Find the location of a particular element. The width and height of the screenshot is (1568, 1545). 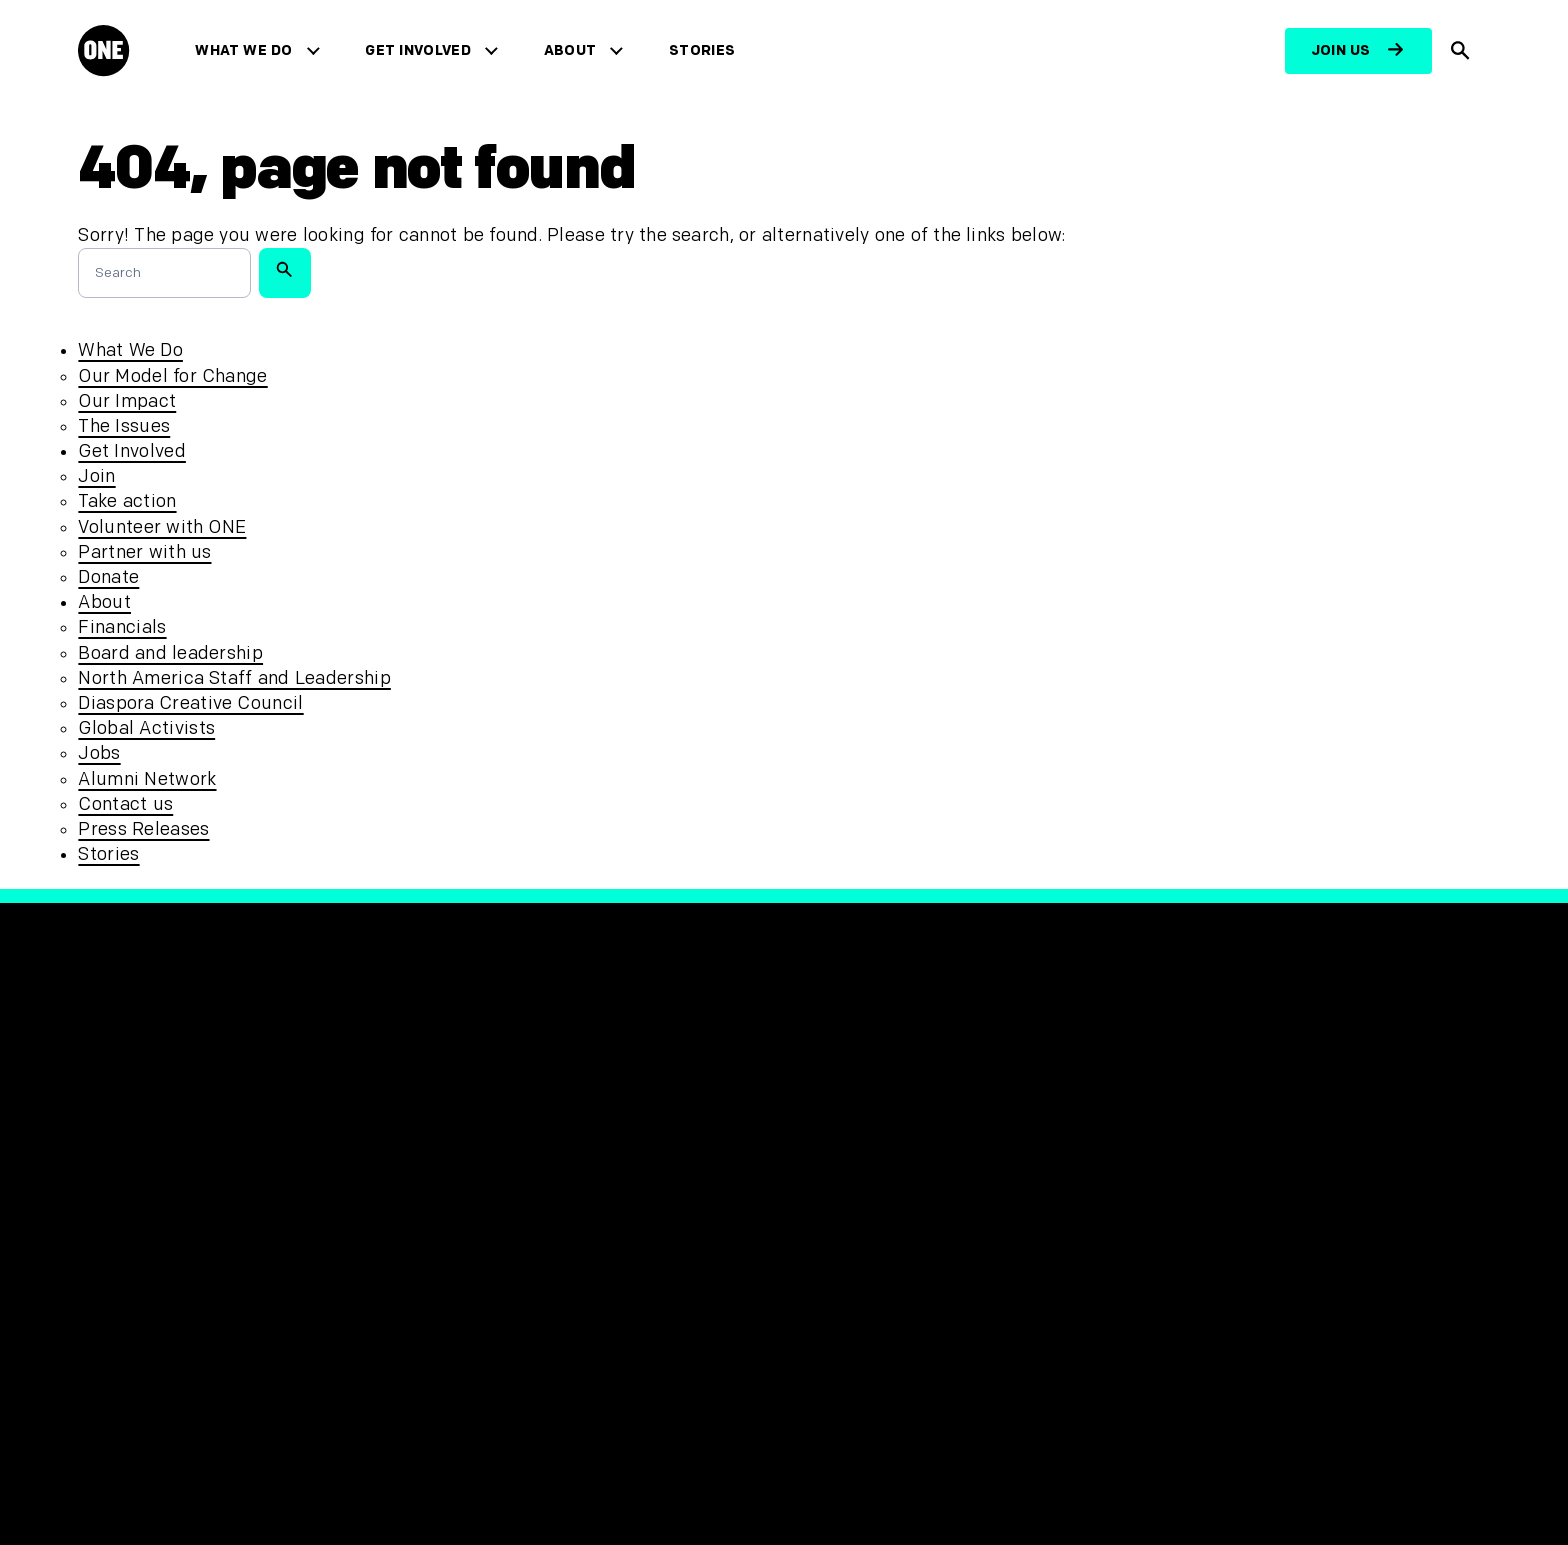

[Visit RED.org] is located at coordinates (1184, 1158).